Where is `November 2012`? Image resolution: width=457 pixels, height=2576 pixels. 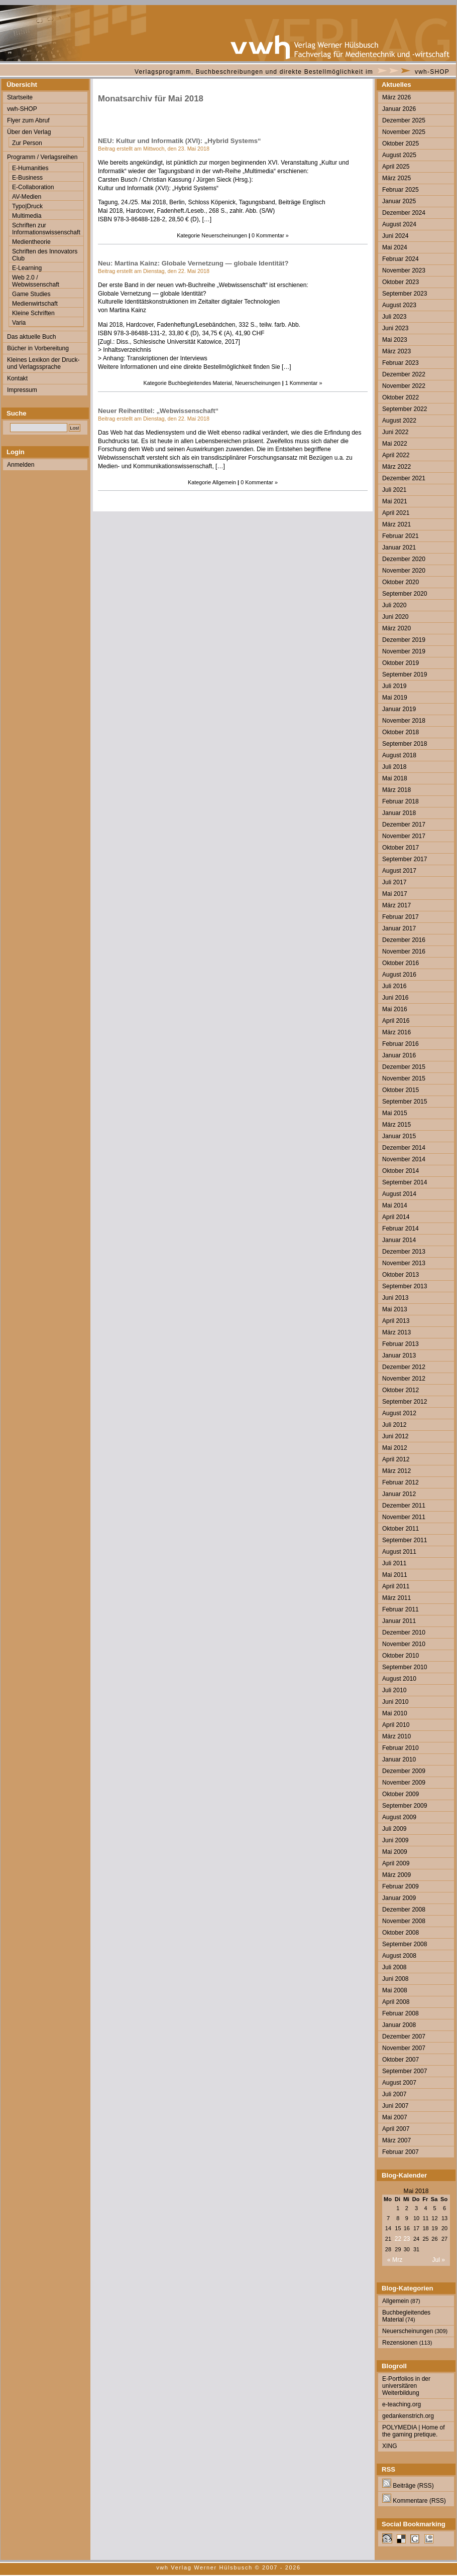
November 2012 is located at coordinates (403, 1378).